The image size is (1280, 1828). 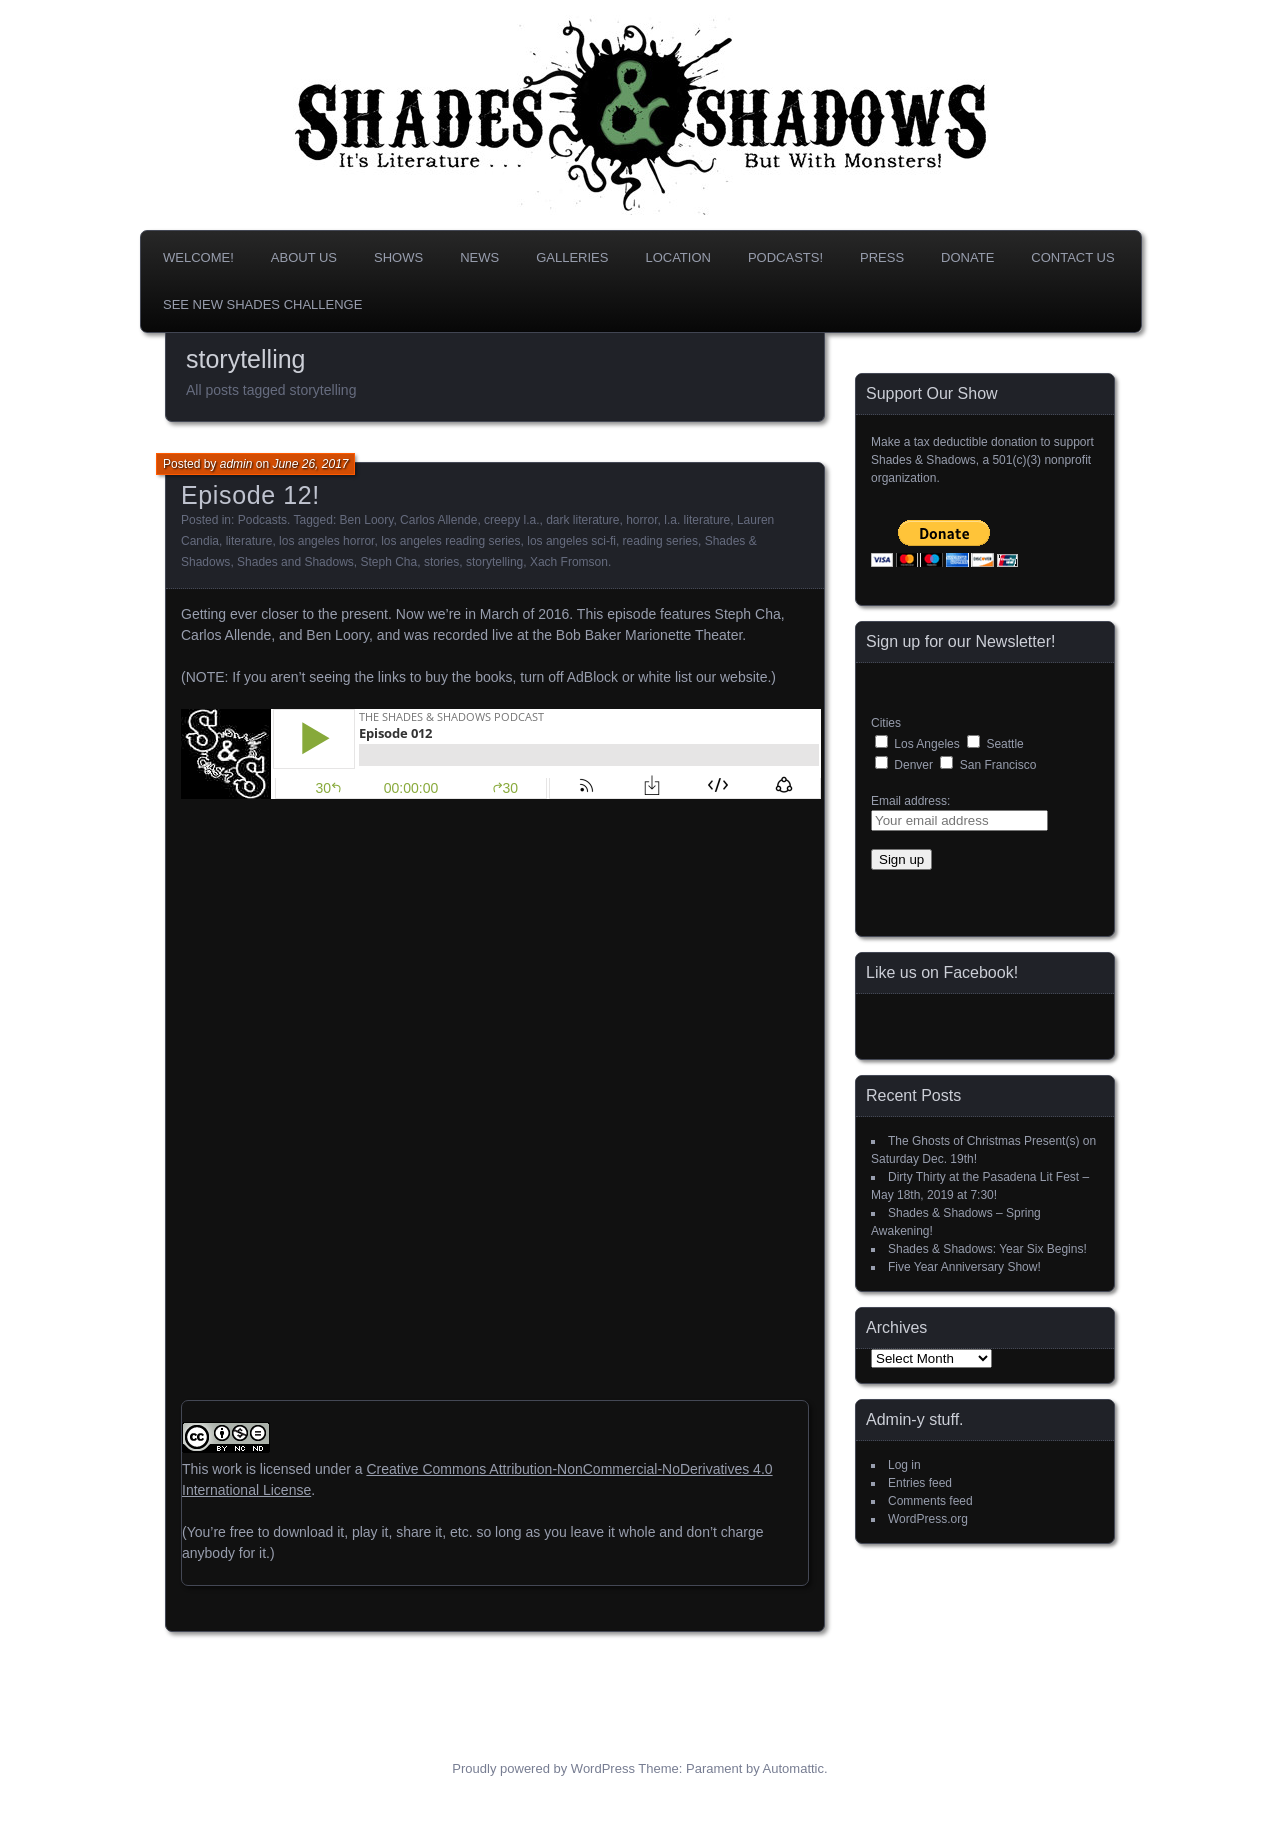 What do you see at coordinates (543, 1768) in the screenshot?
I see `Proudly powered by WordPress` at bounding box center [543, 1768].